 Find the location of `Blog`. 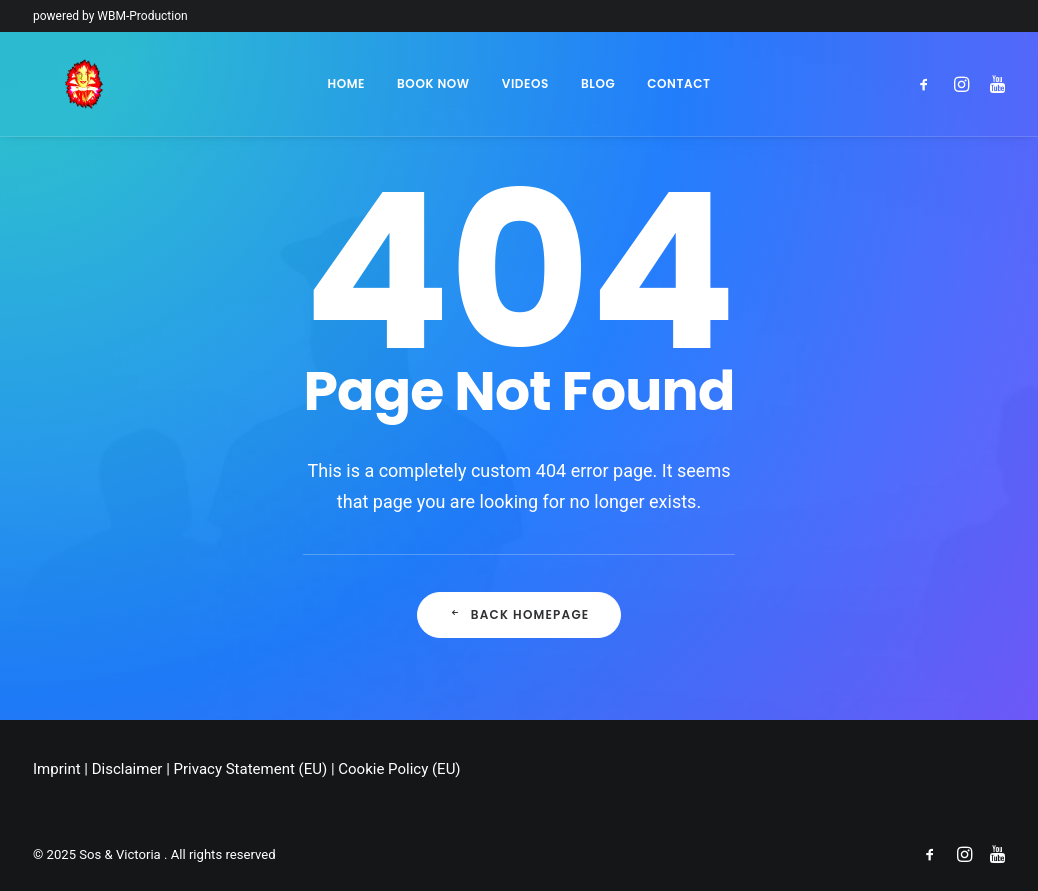

Blog is located at coordinates (598, 83).